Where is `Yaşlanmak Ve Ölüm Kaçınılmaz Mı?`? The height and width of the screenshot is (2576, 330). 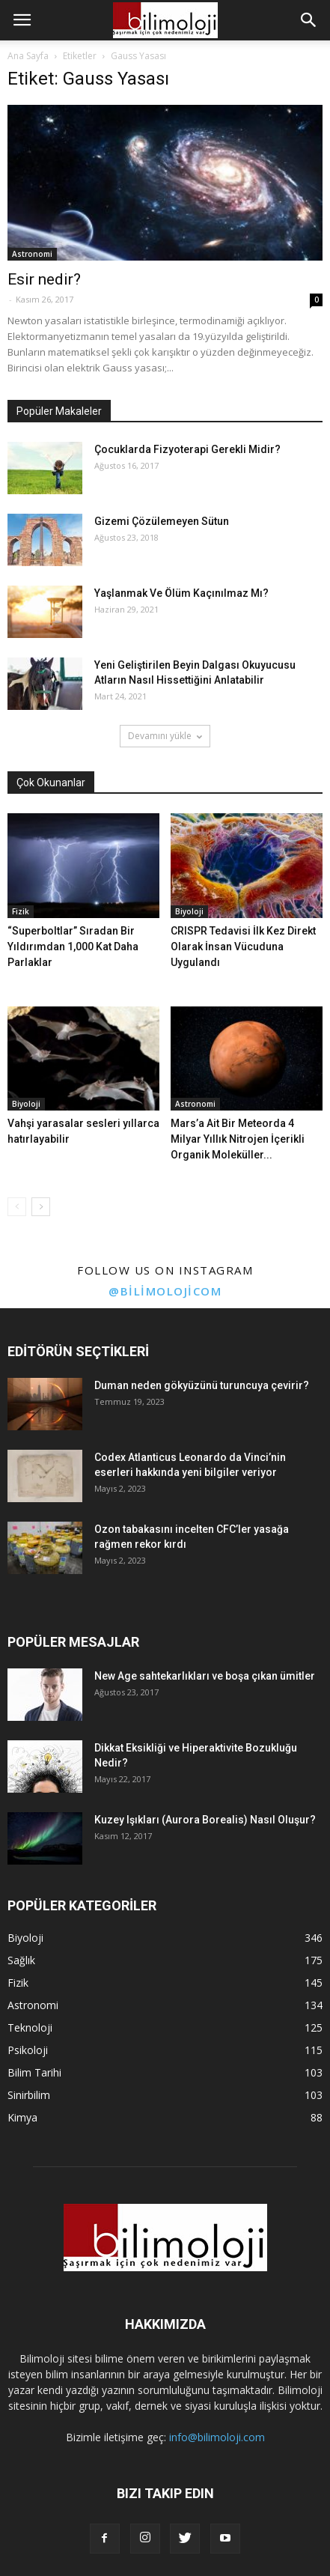 Yaşlanmak Ve Ölüm Kaçınılmaz Mı? is located at coordinates (181, 593).